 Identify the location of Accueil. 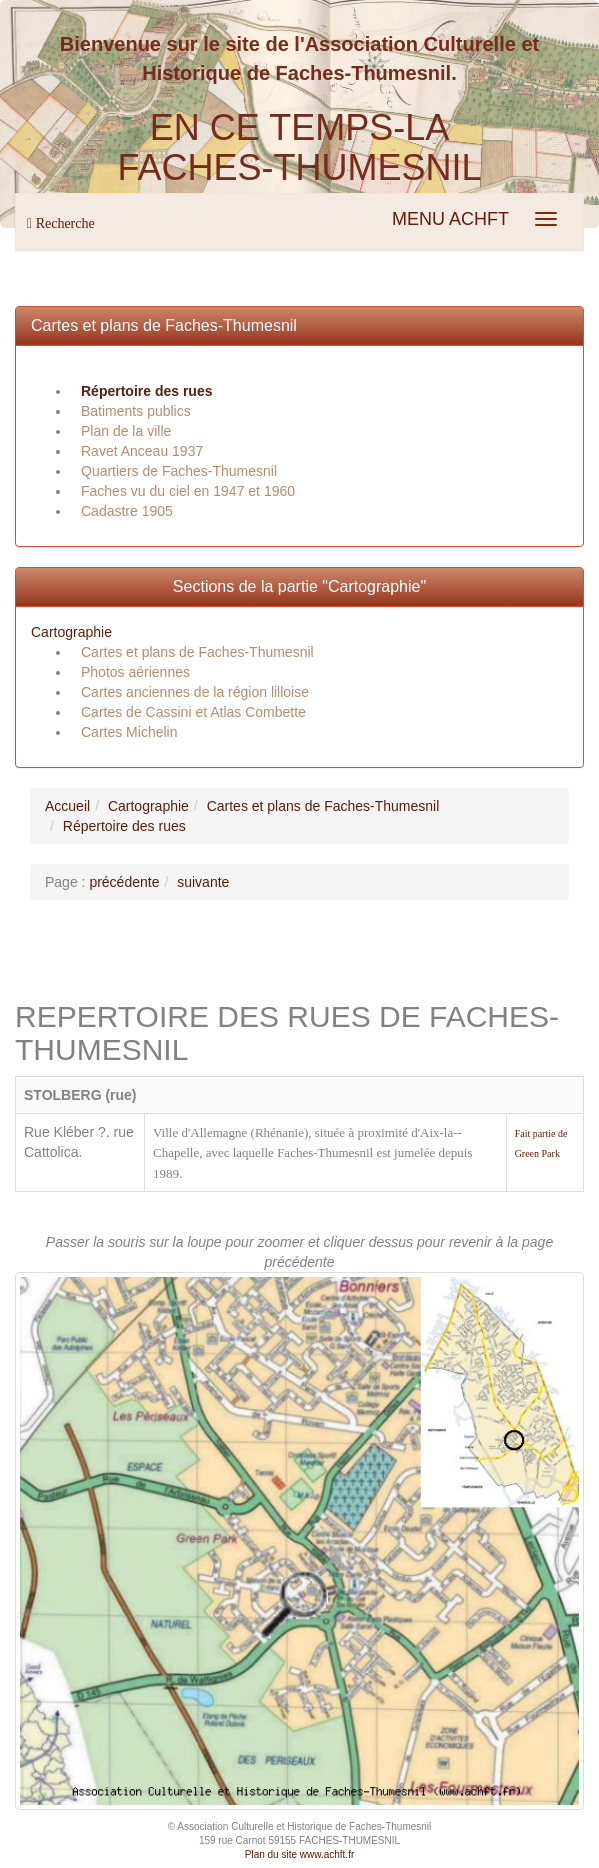
(67, 806).